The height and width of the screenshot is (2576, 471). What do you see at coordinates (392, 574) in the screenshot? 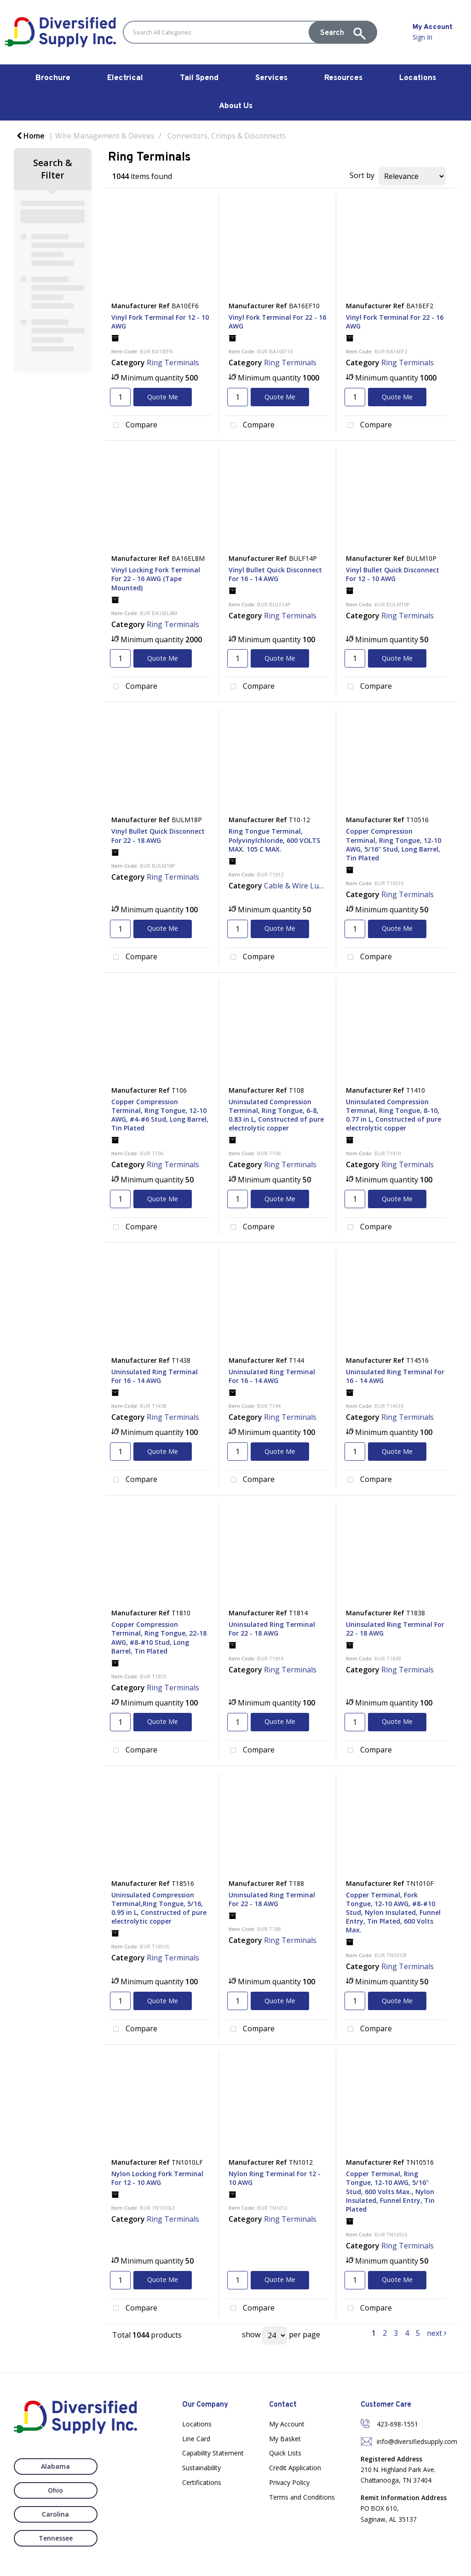
I see `Vinyl Bullet Quick Disconnect For 12 - 10 AWG` at bounding box center [392, 574].